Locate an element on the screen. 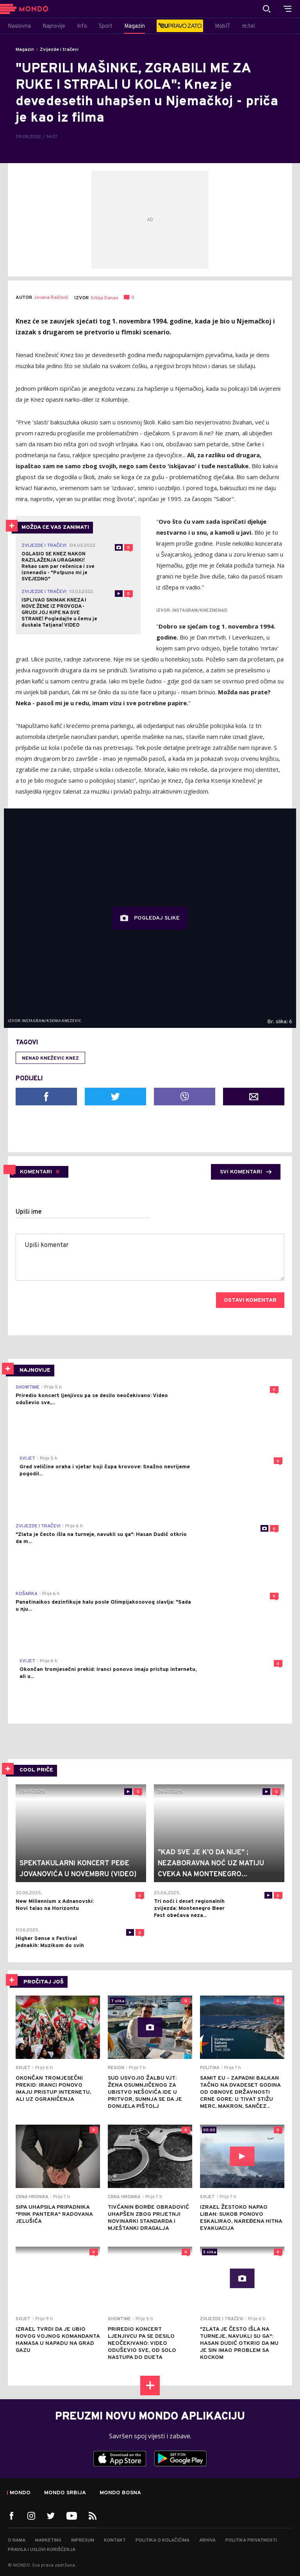 This screenshot has width=300, height=2576. Kontakt is located at coordinates (115, 2540).